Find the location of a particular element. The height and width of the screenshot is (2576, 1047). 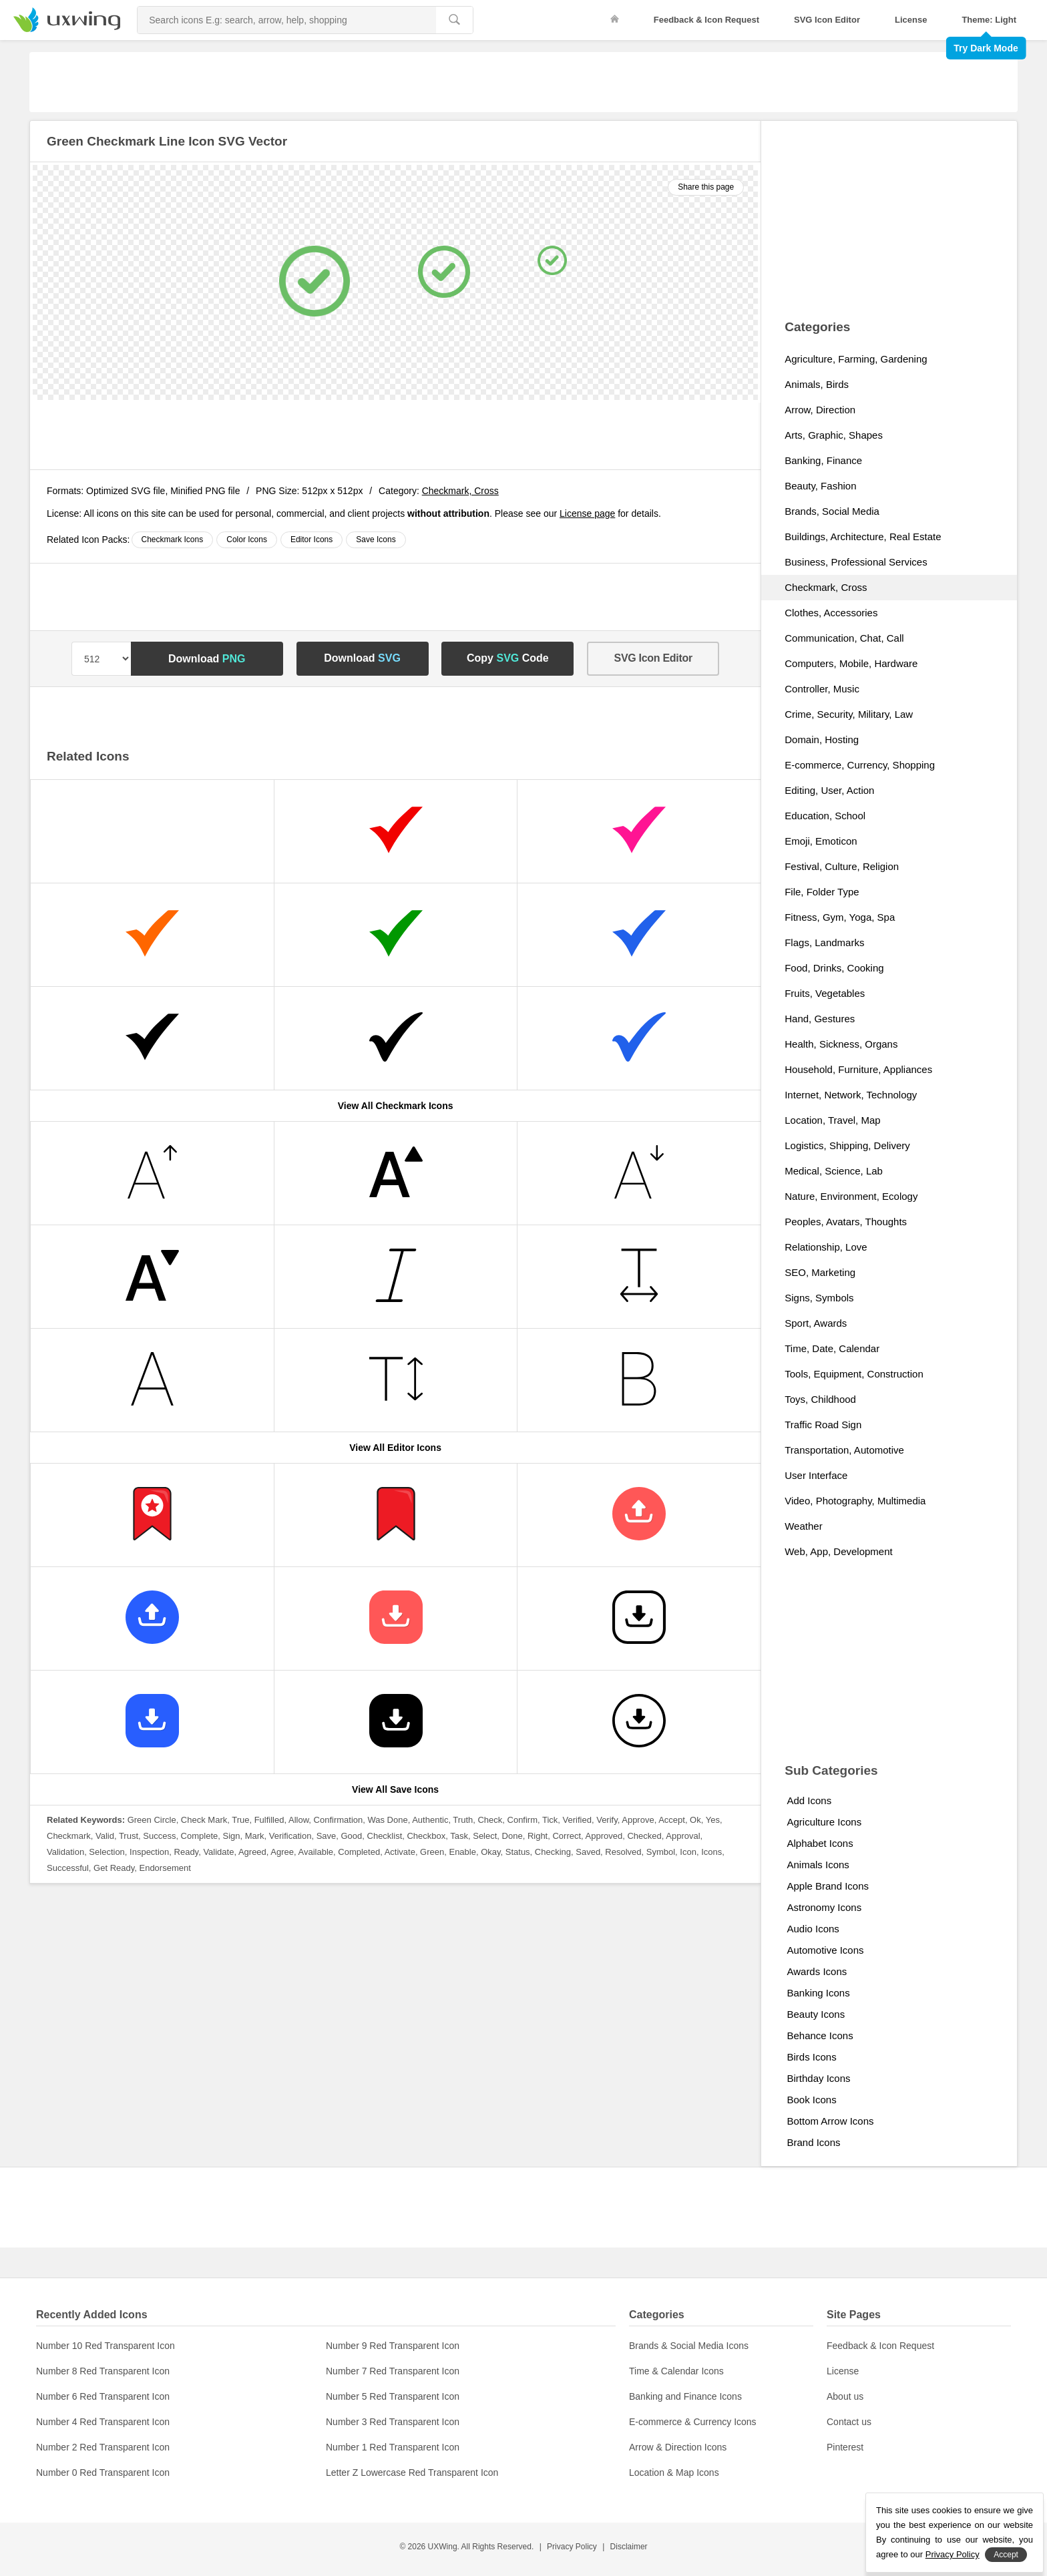

File, Folder Type is located at coordinates (822, 891).